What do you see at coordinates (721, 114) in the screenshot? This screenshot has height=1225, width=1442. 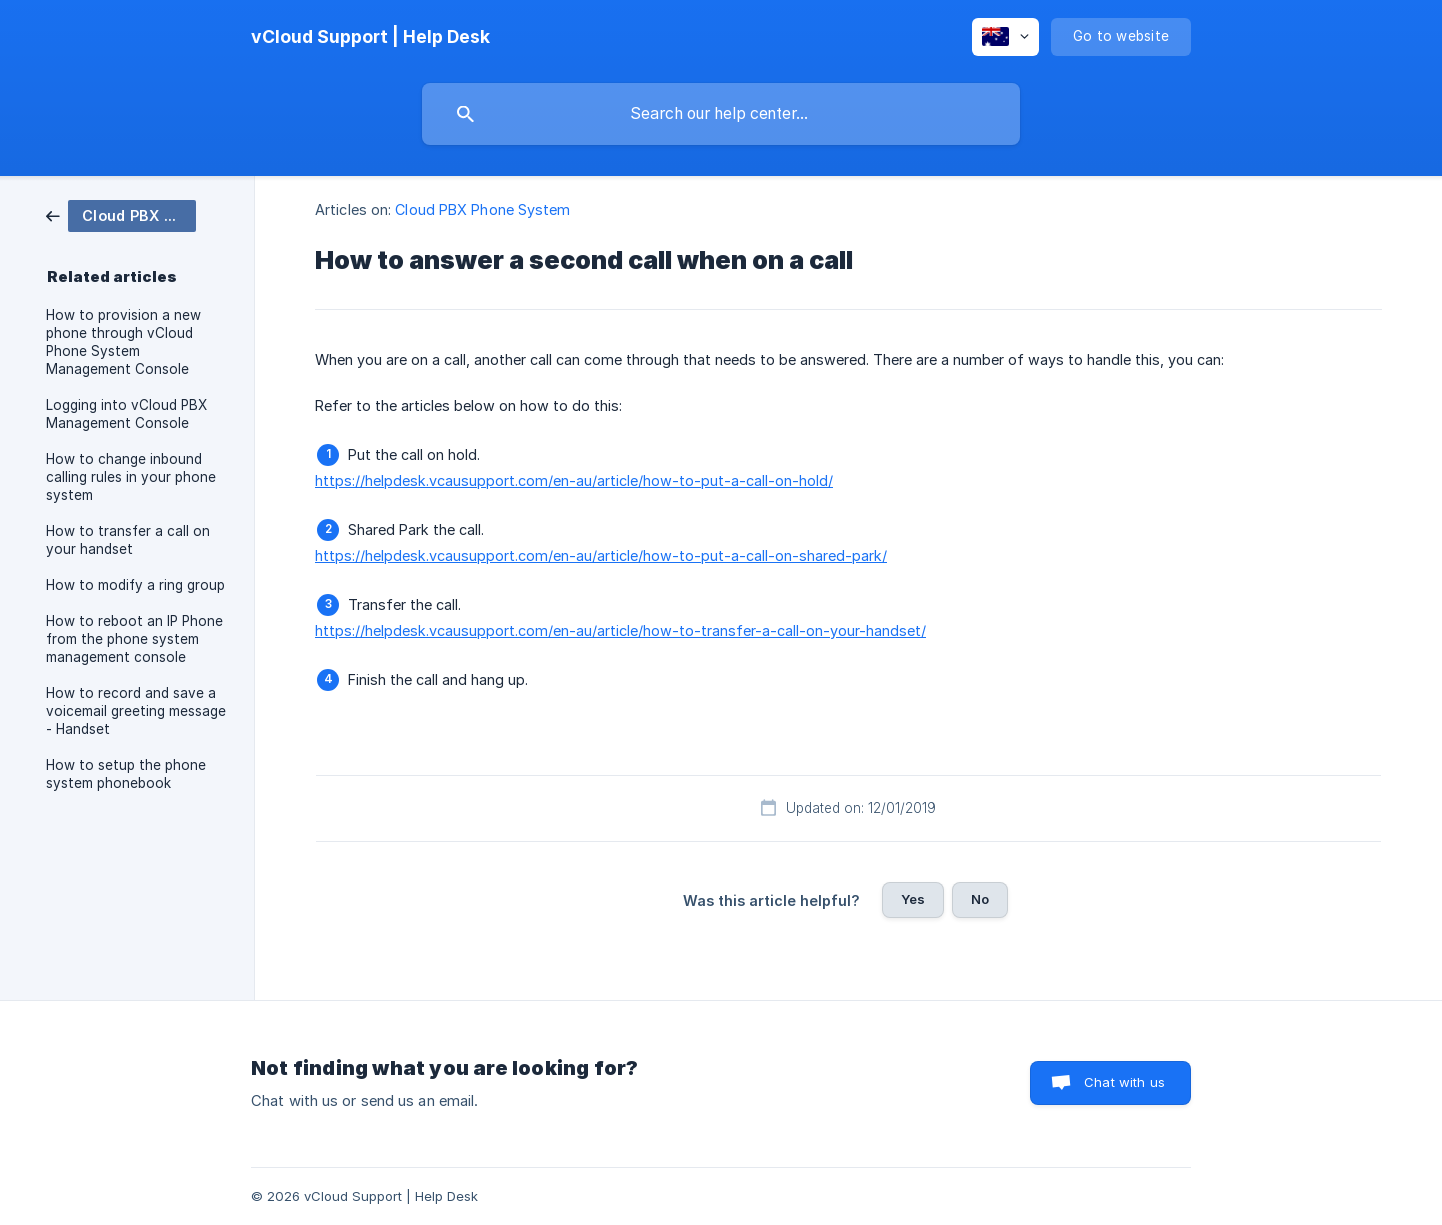 I see `[searchbox]` at bounding box center [721, 114].